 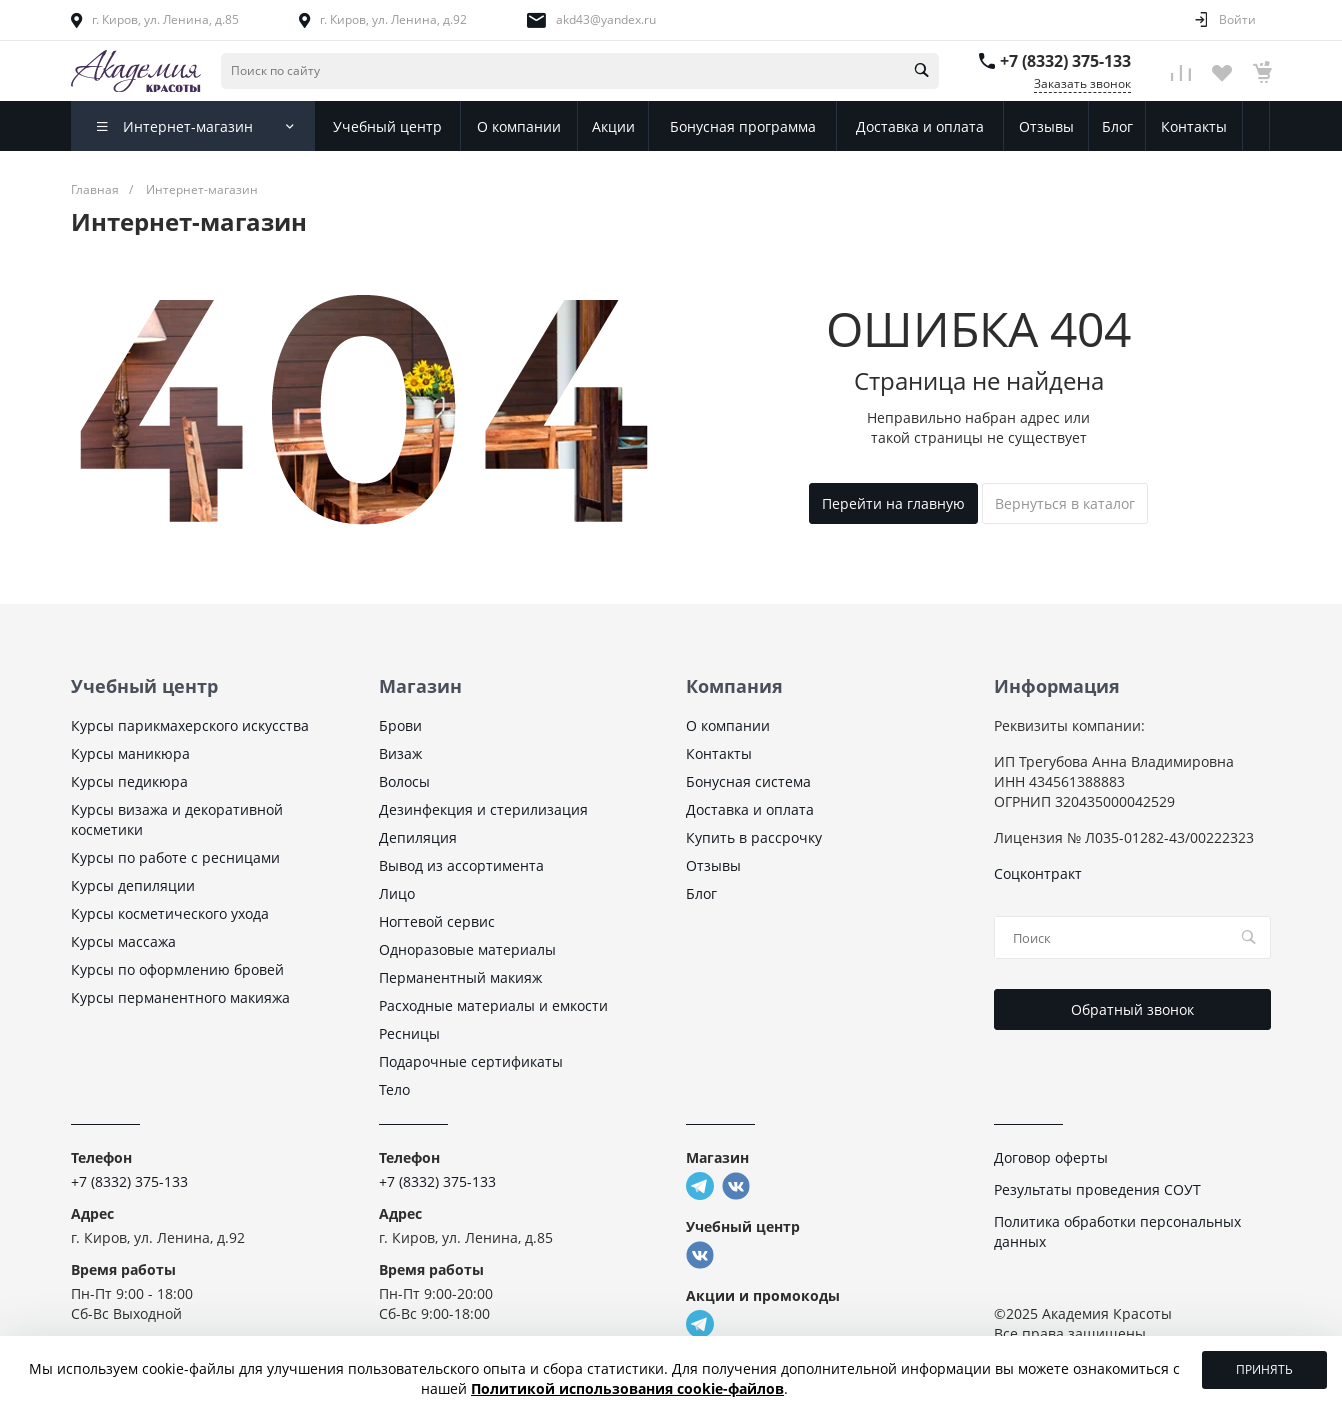 I want to click on Договор оферты, so click(x=1051, y=1157).